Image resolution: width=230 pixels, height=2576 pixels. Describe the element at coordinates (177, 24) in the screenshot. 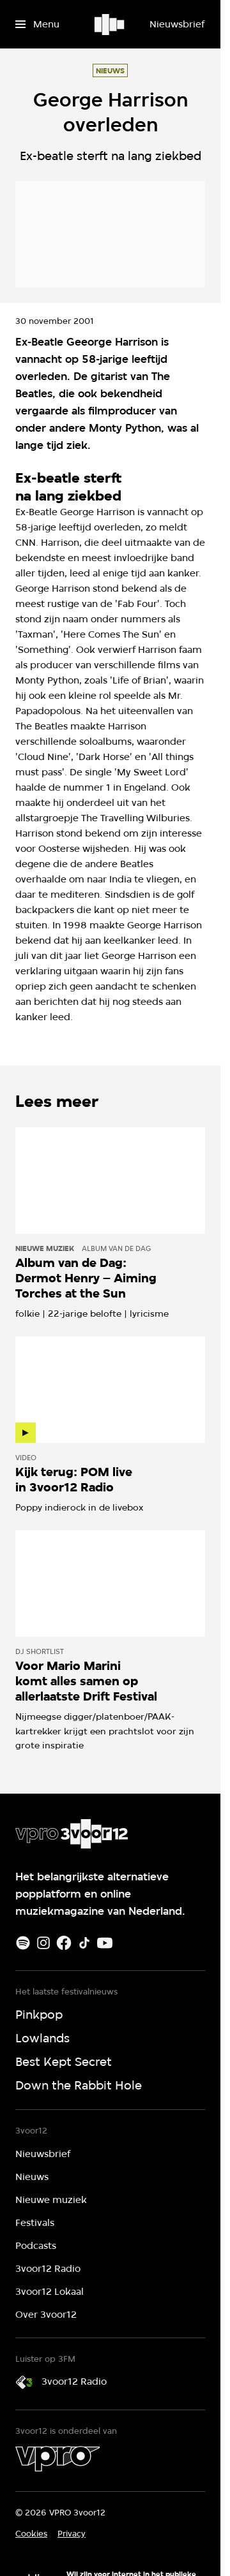

I see `[Nieuwsbrief]` at that location.